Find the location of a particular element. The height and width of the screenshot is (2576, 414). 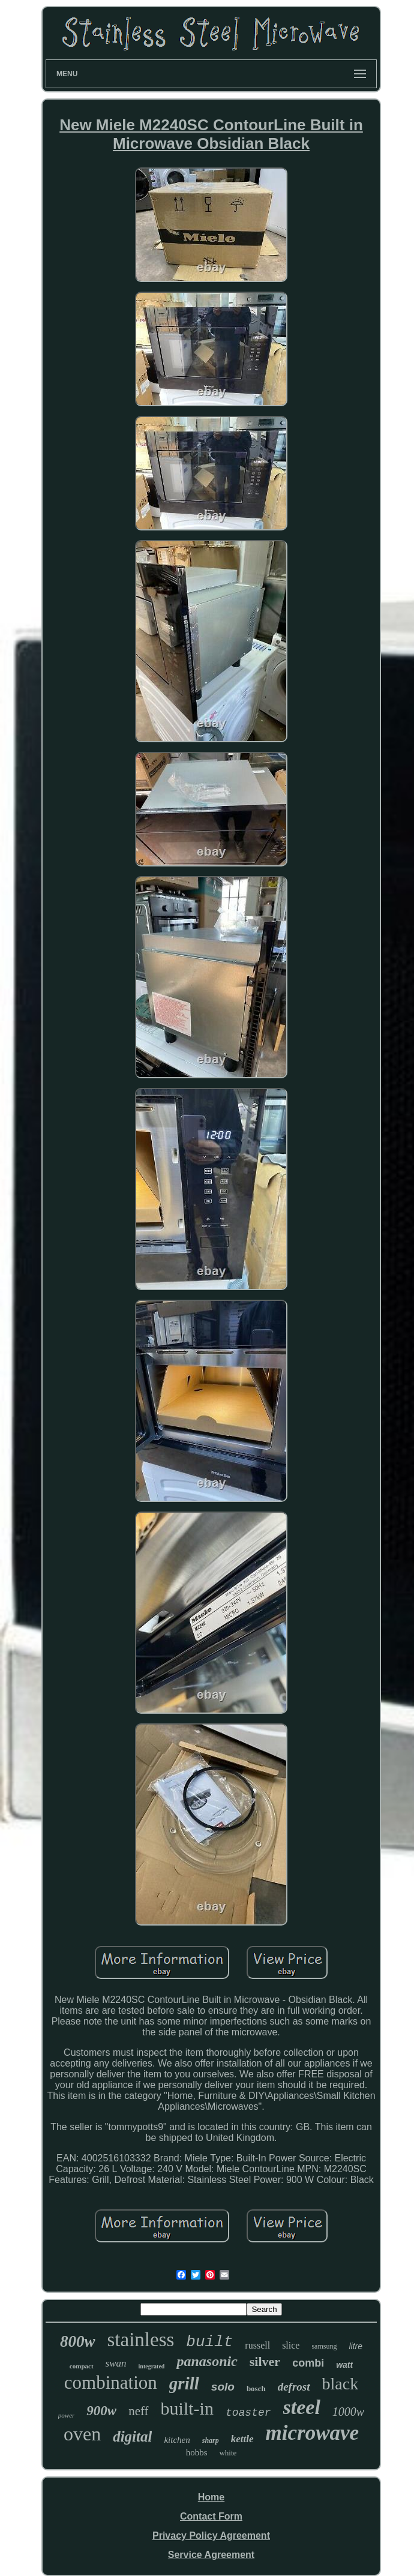

russell is located at coordinates (257, 2345).